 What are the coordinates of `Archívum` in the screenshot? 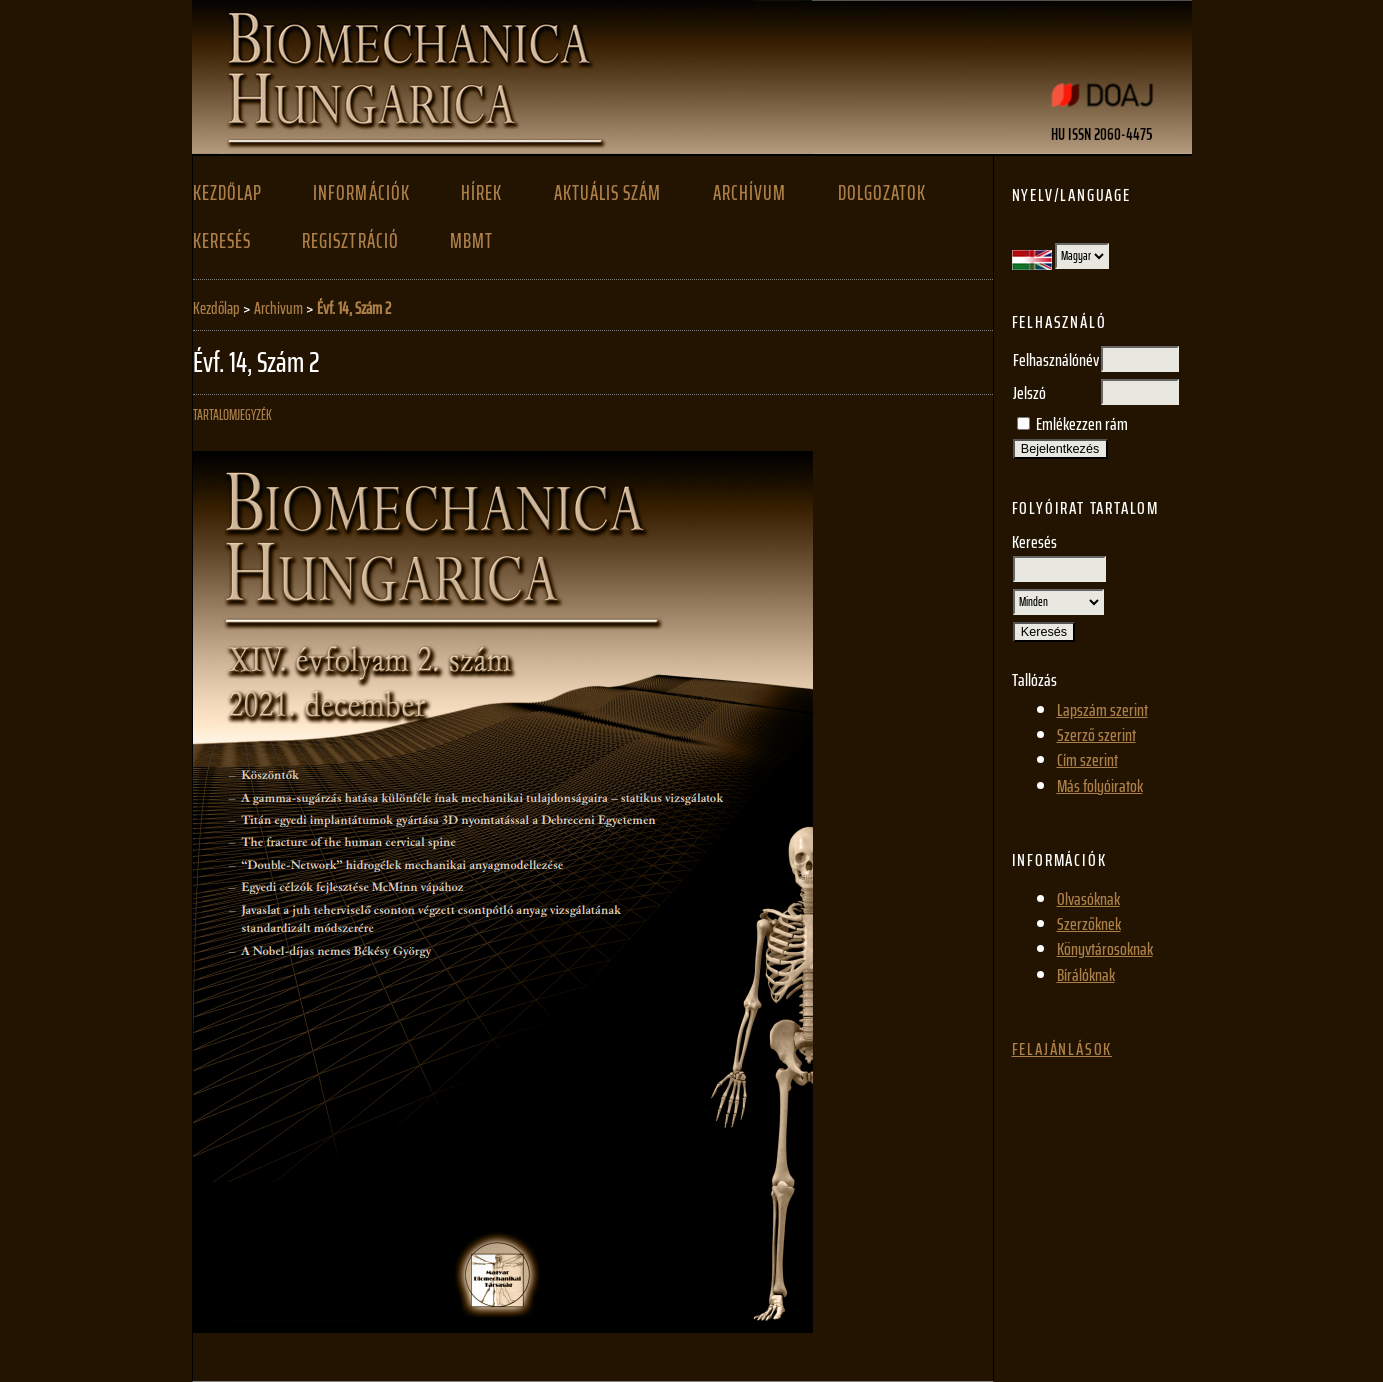 It's located at (749, 193).